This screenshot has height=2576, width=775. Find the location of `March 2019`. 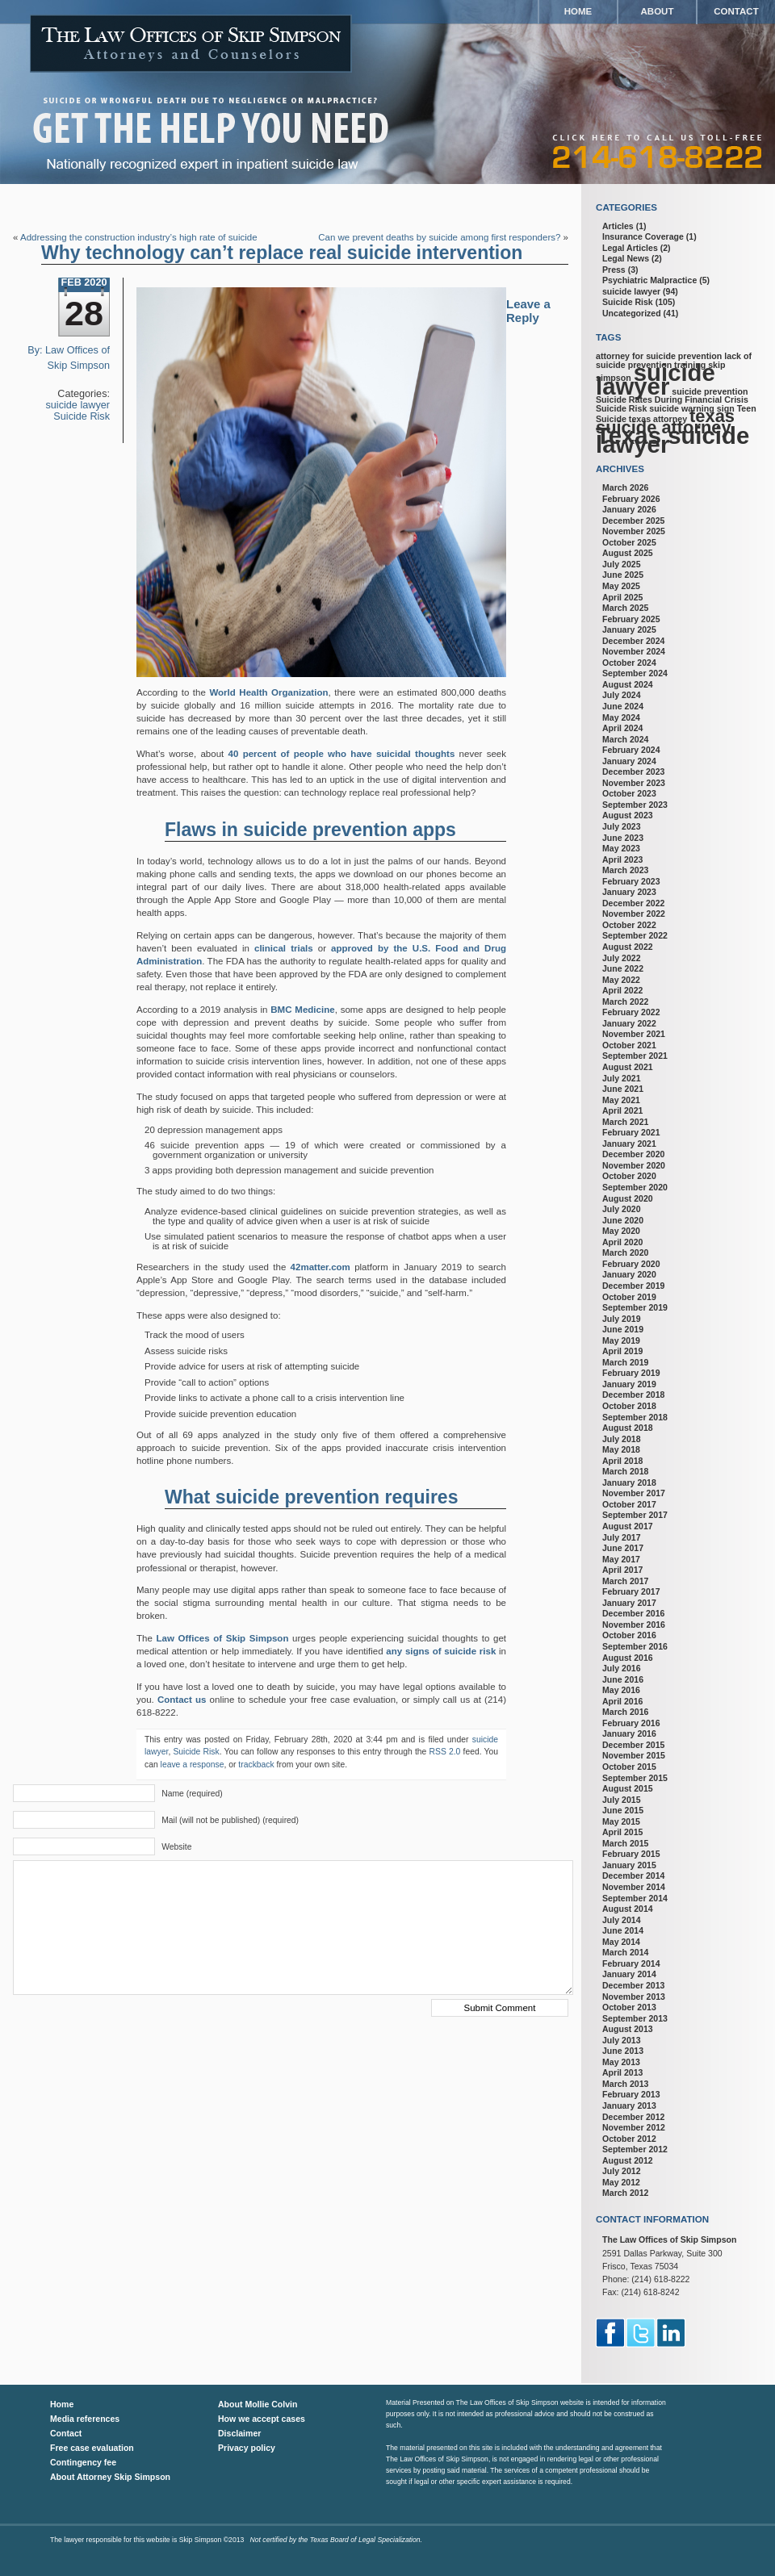

March 2019 is located at coordinates (625, 1362).